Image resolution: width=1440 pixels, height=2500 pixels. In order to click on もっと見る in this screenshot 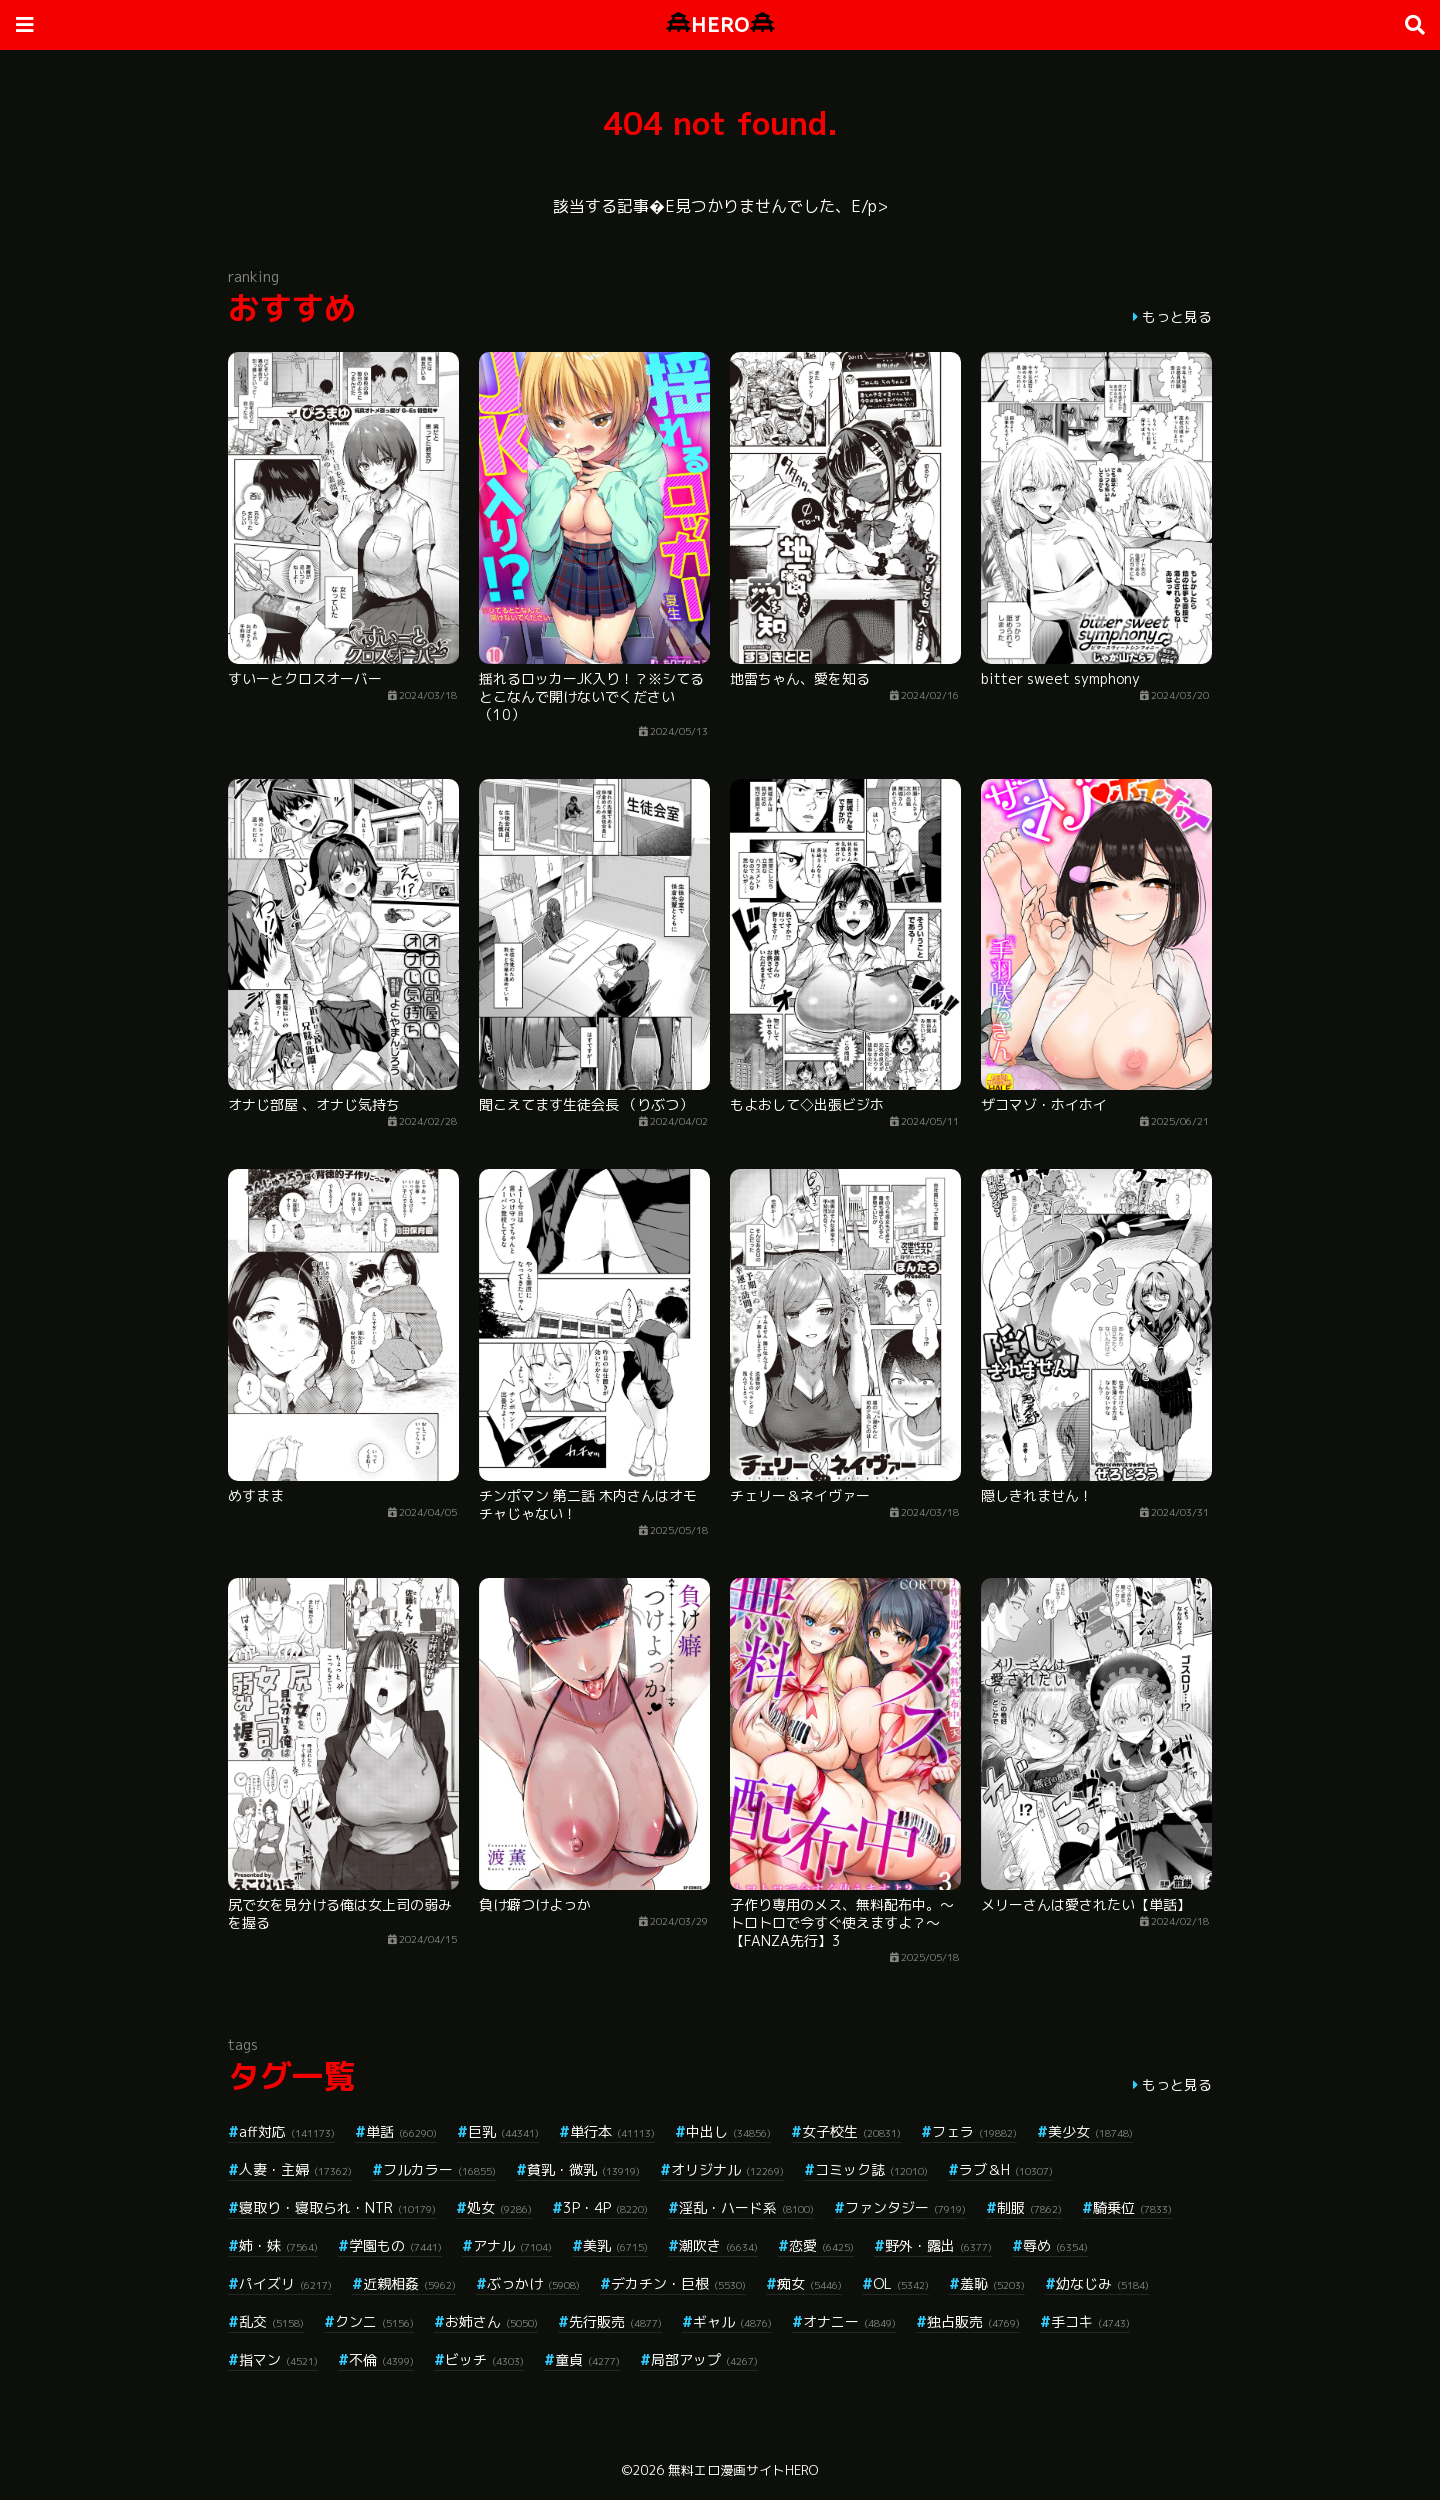, I will do `click(1177, 316)`.